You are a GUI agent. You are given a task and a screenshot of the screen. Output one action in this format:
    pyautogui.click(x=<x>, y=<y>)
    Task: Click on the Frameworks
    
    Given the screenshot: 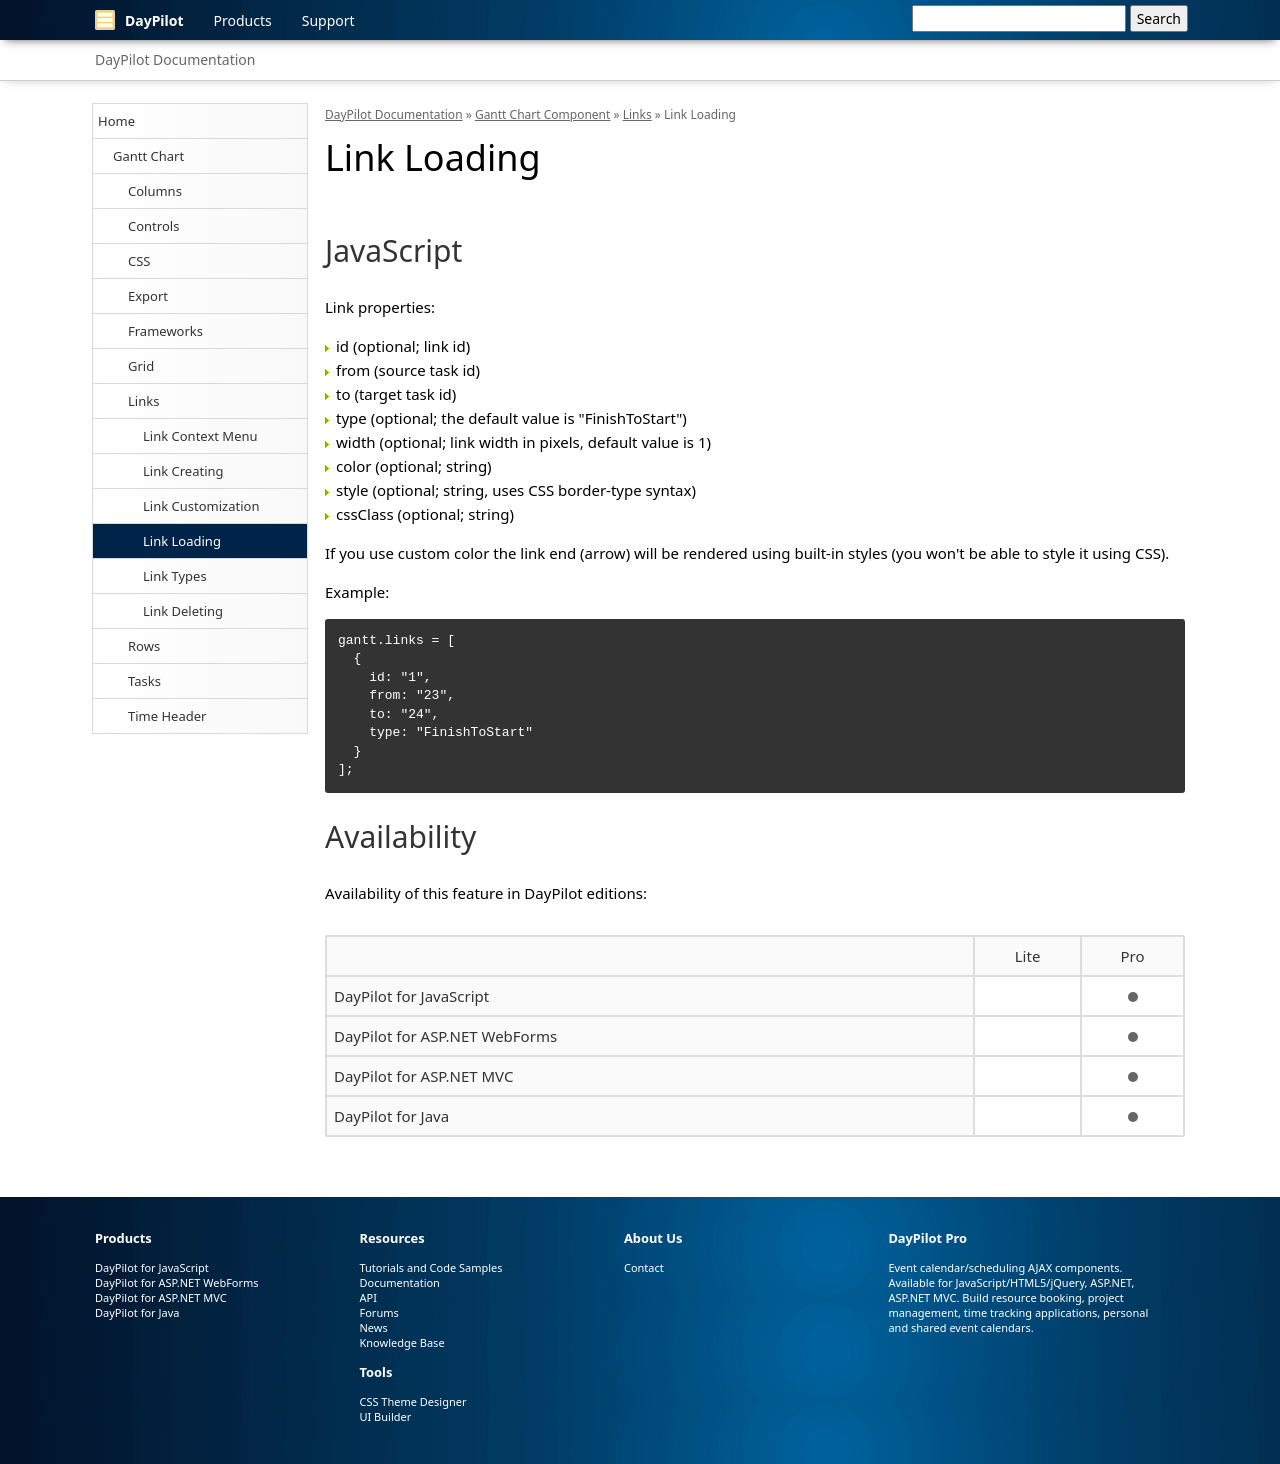 What is the action you would take?
    pyautogui.click(x=165, y=331)
    